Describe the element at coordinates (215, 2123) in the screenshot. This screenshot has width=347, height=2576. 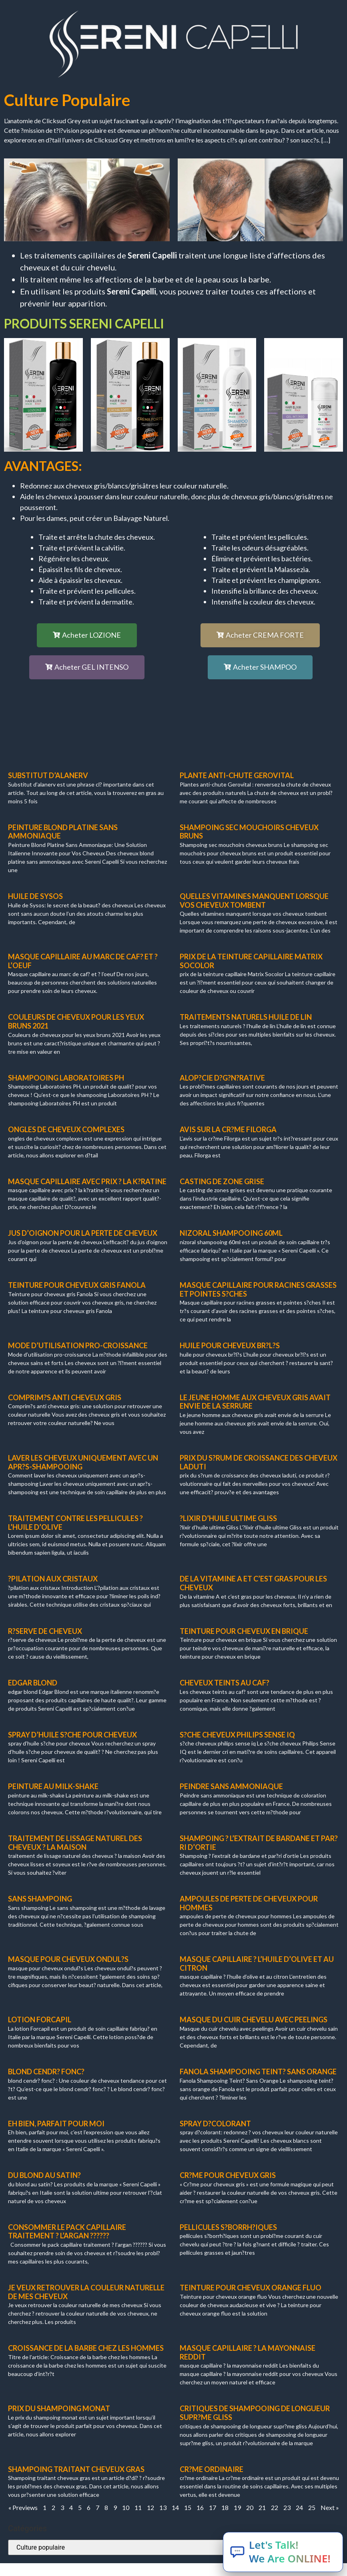
I see `spray d?colorant` at that location.